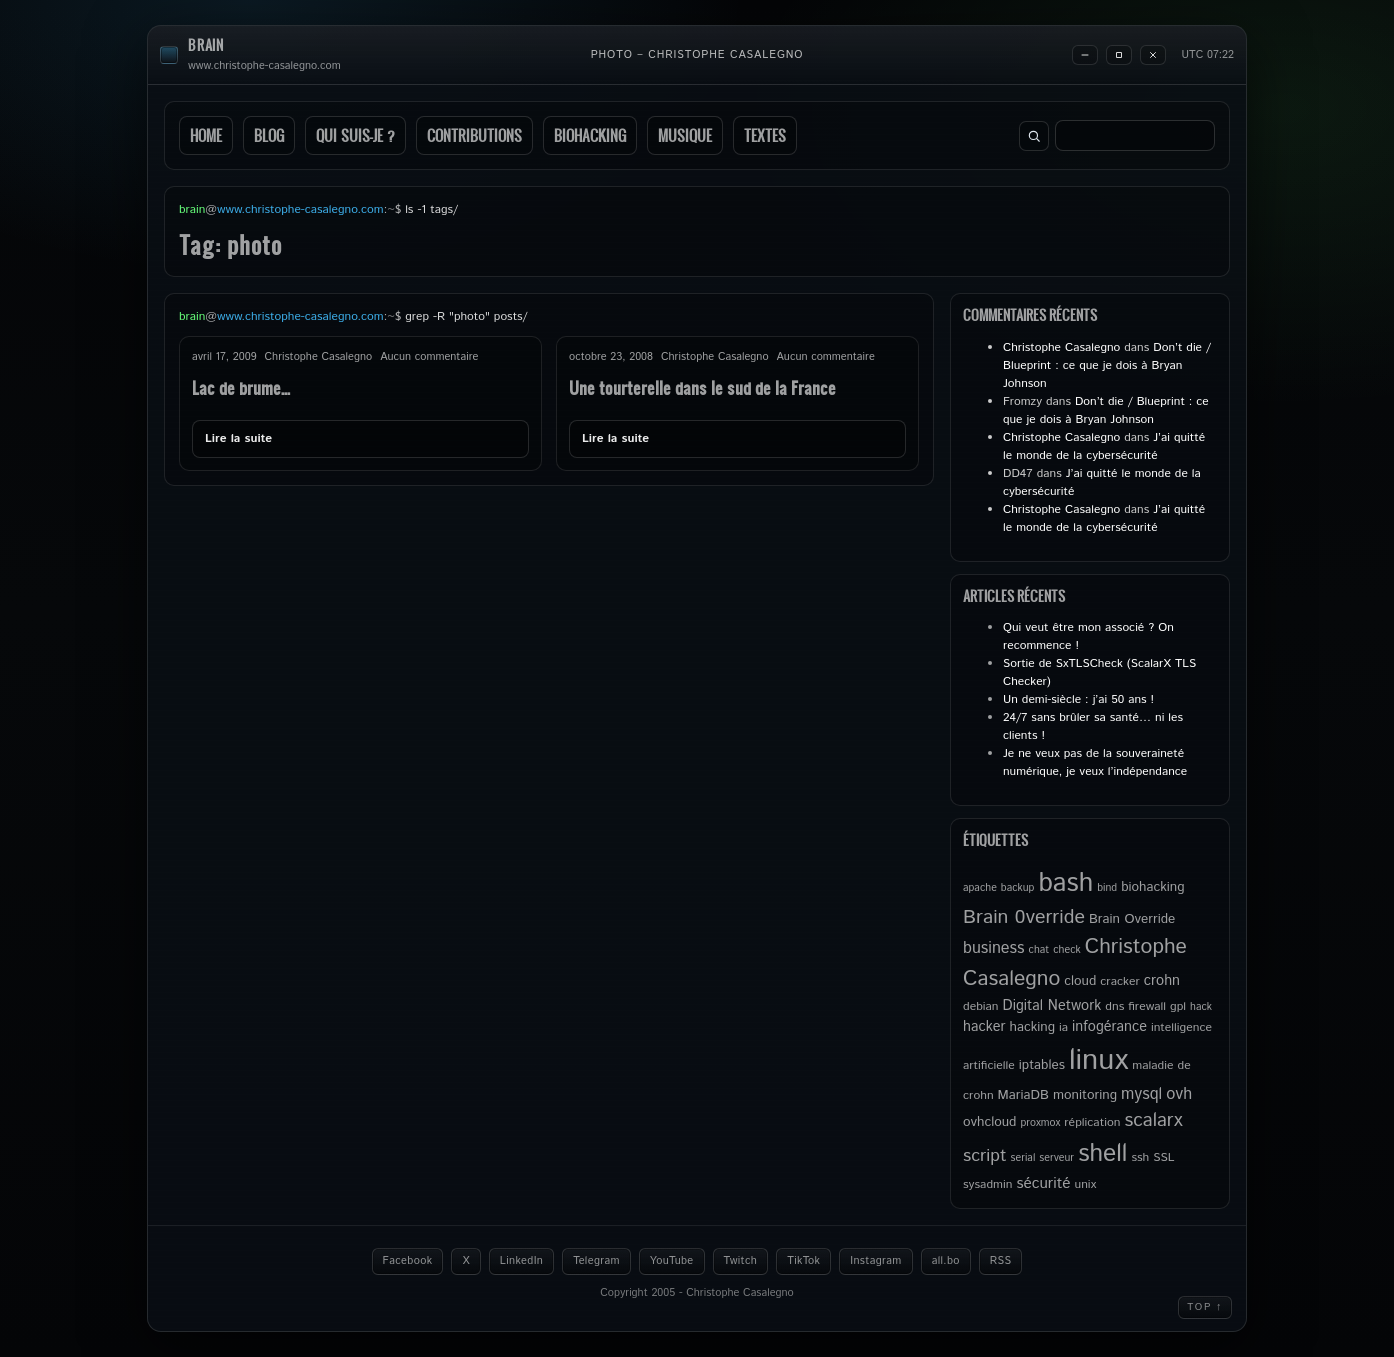 This screenshot has width=1394, height=1357. I want to click on TikTok, so click(803, 1261).